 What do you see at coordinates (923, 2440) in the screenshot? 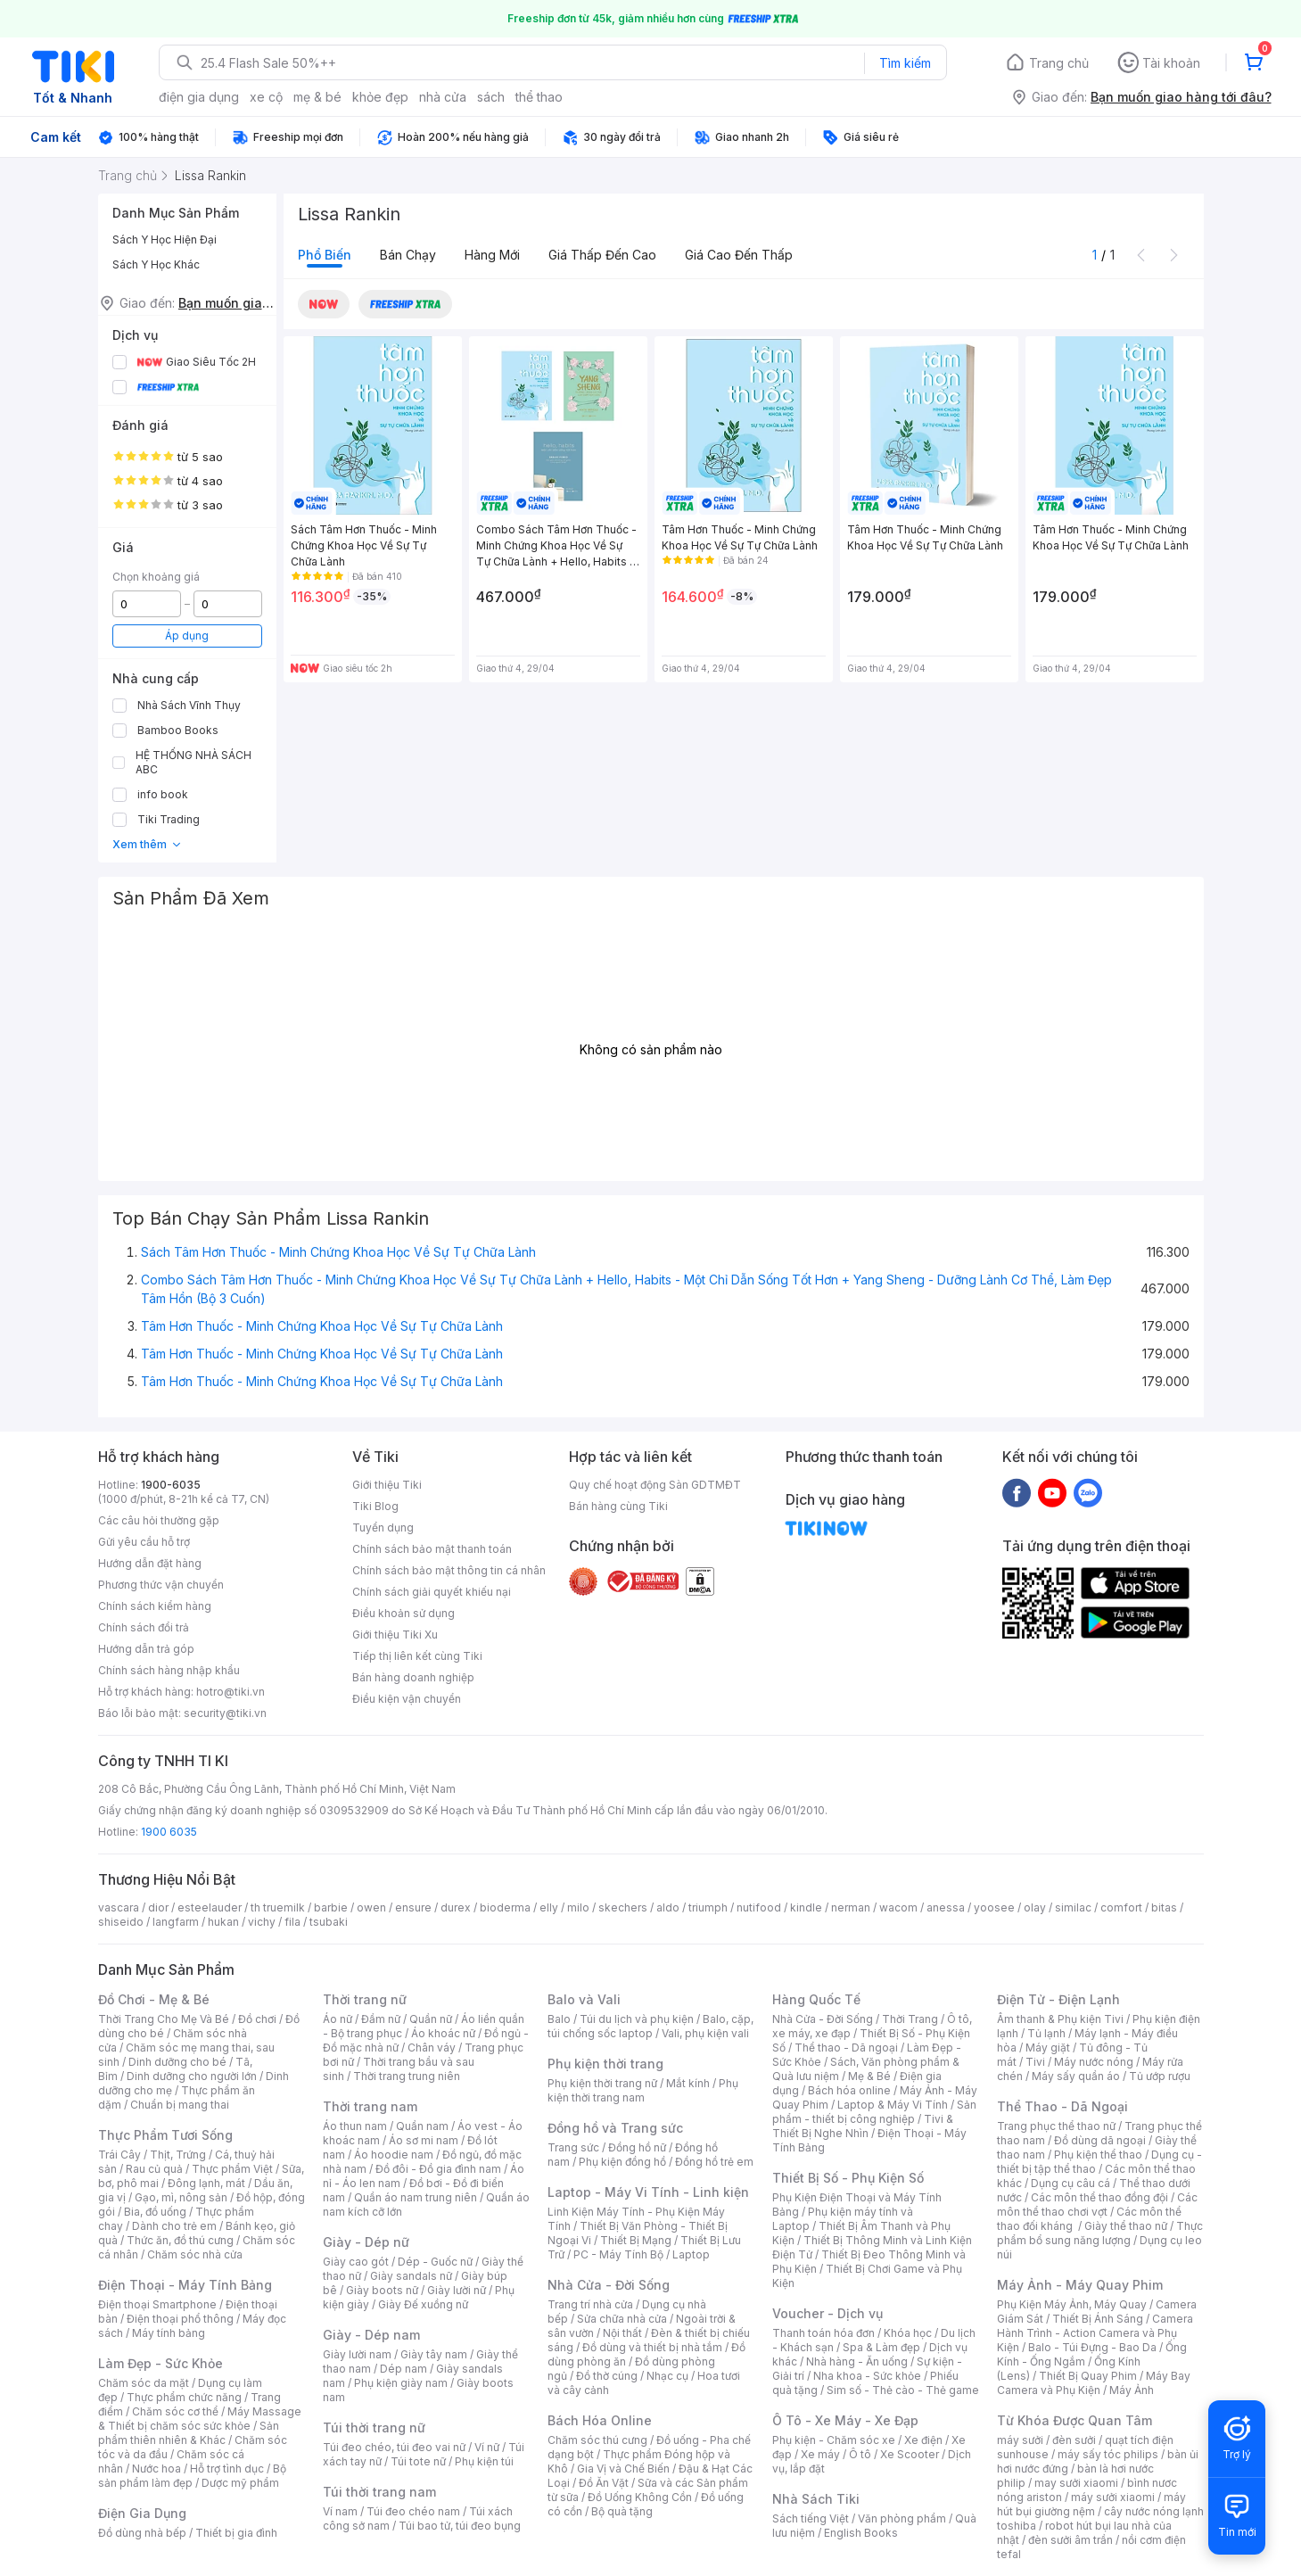
I see `Xe điện` at bounding box center [923, 2440].